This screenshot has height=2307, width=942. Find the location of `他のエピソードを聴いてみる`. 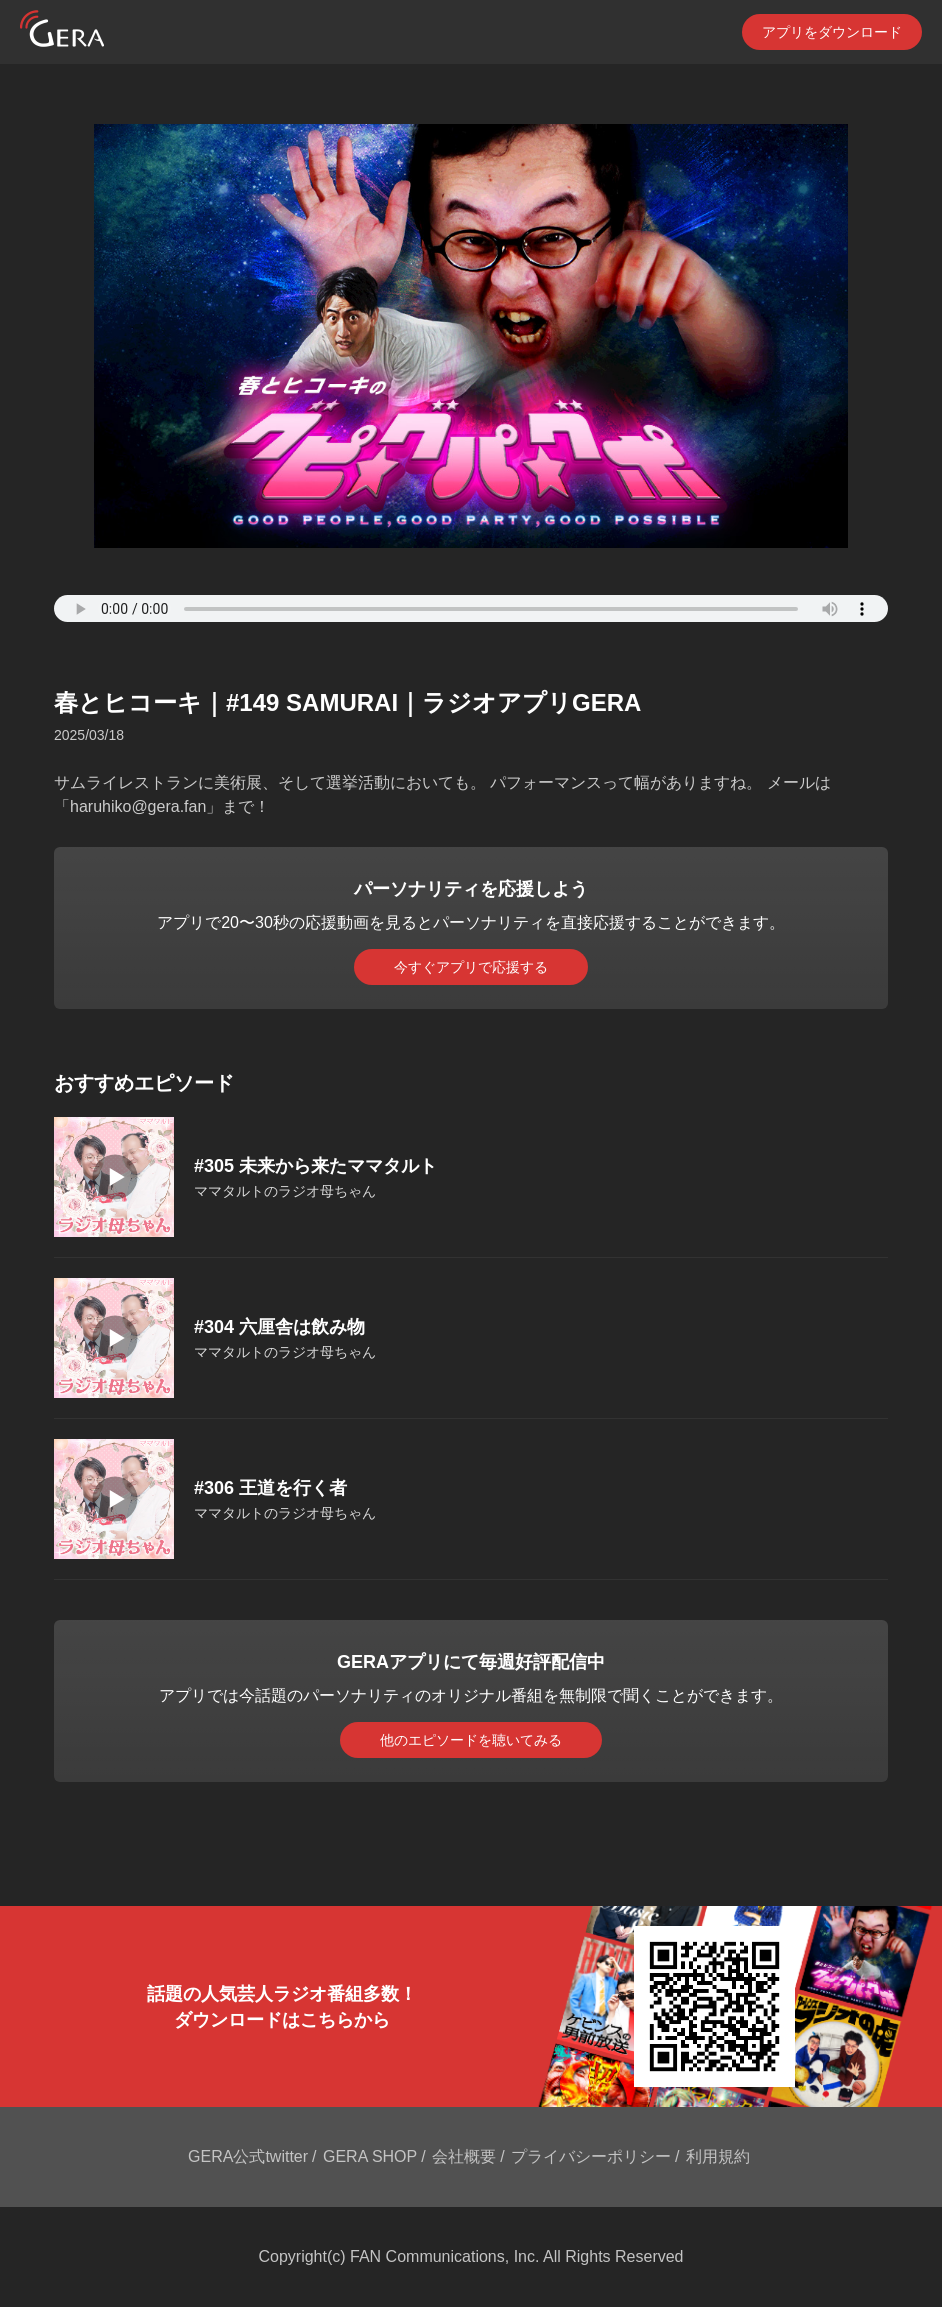

他のエピソードを聴いてみる is located at coordinates (471, 1740).